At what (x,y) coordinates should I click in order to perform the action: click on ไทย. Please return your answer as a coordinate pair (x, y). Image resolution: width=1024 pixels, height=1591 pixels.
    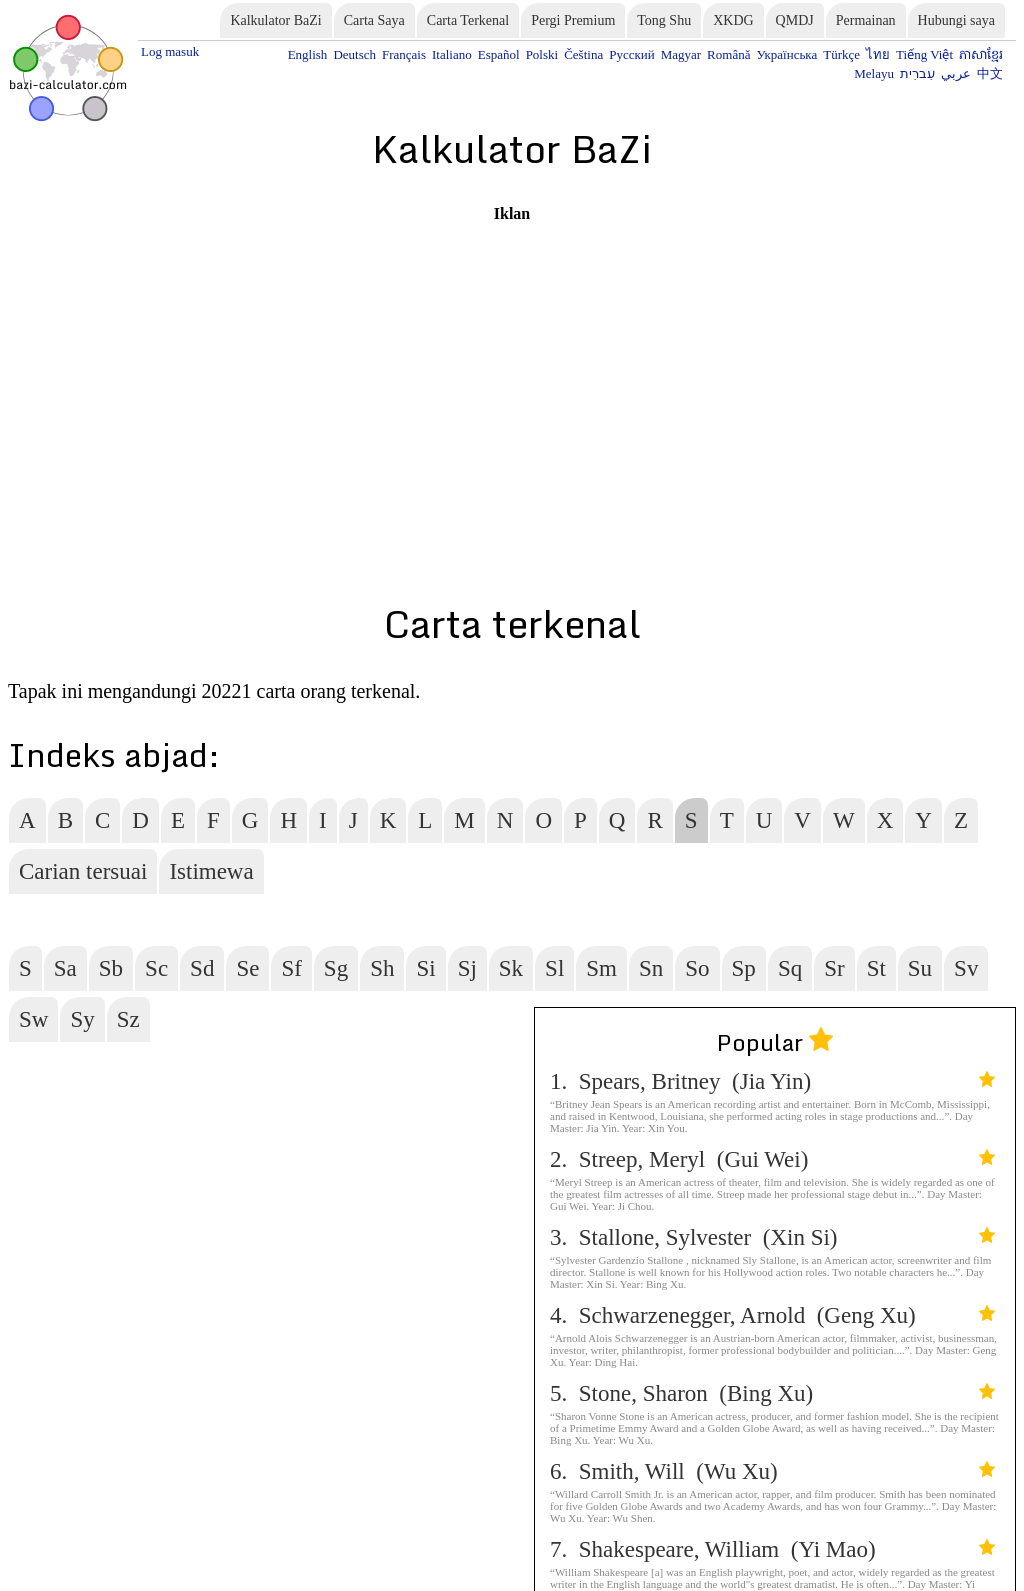
    Looking at the image, I should click on (878, 54).